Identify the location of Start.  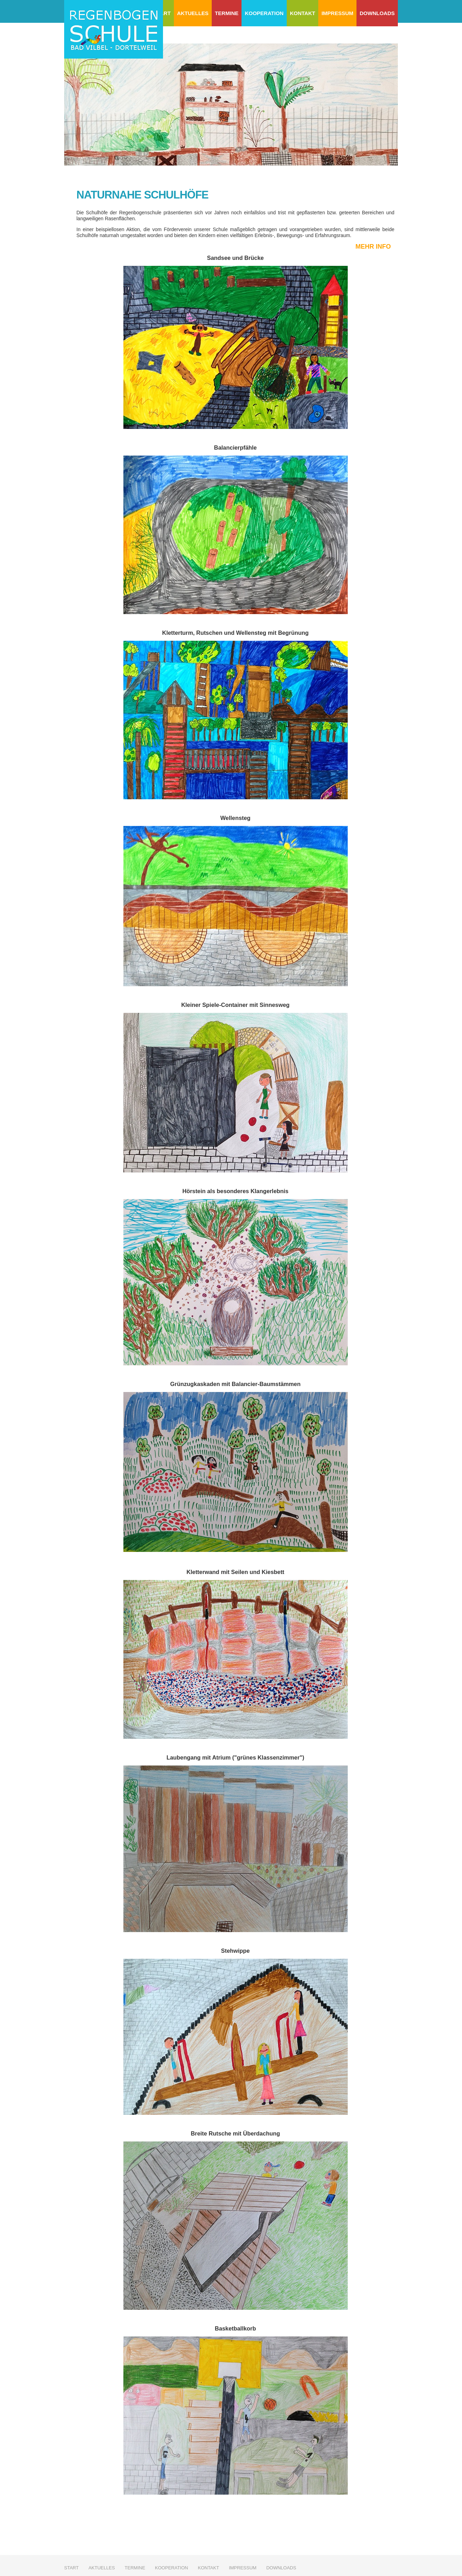
(71, 2567).